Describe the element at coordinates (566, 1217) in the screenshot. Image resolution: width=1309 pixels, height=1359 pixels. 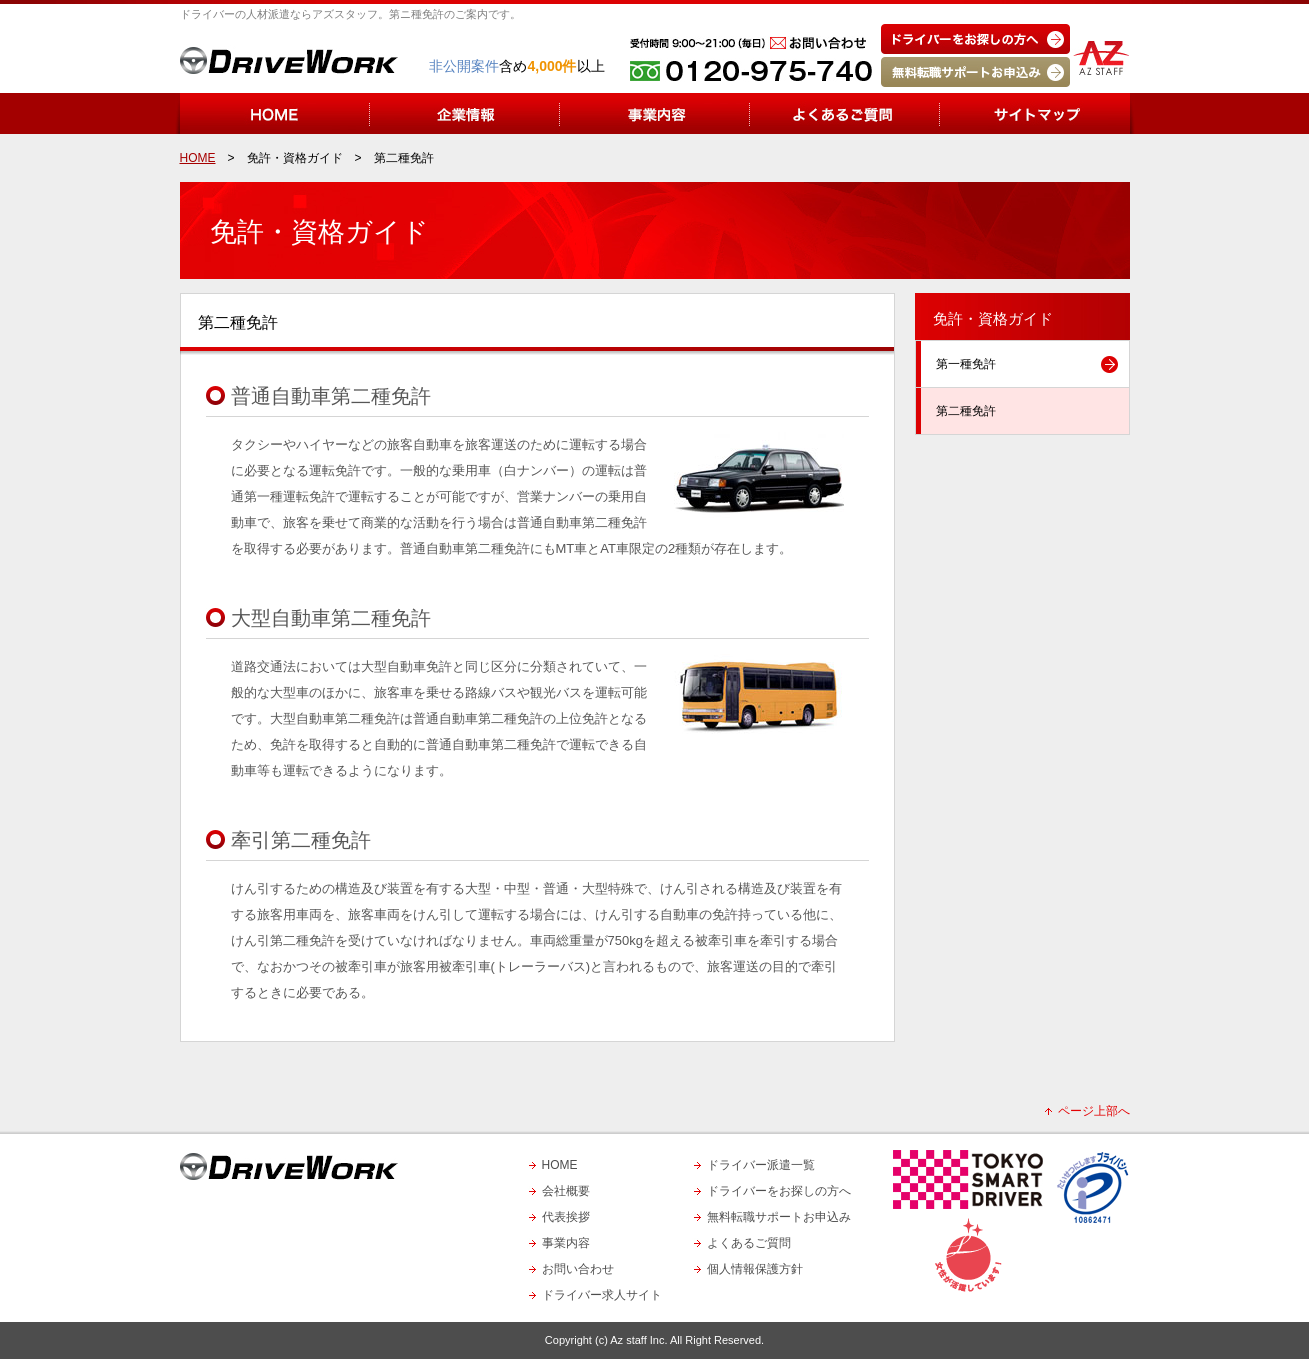
I see `代表挨拶` at that location.